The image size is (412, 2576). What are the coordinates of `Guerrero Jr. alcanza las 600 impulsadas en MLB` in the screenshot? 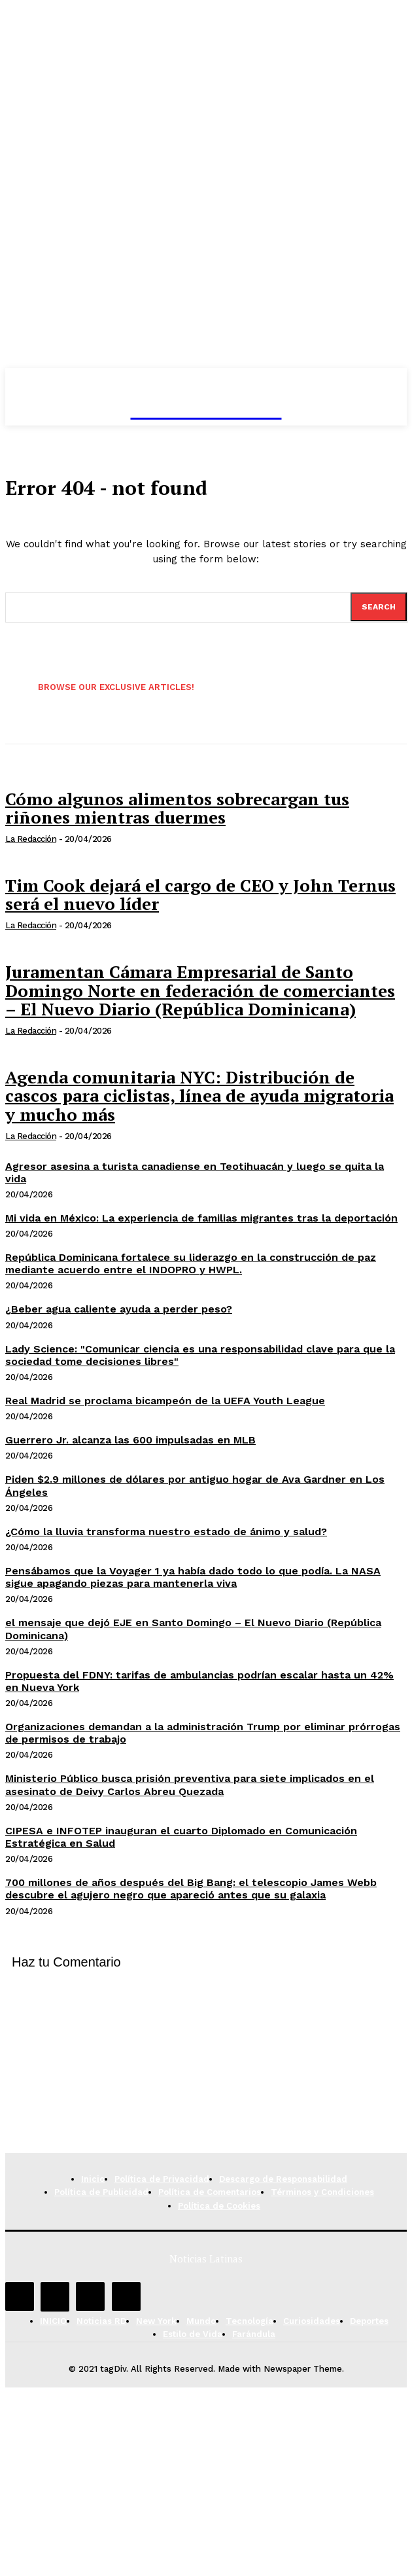 It's located at (130, 1440).